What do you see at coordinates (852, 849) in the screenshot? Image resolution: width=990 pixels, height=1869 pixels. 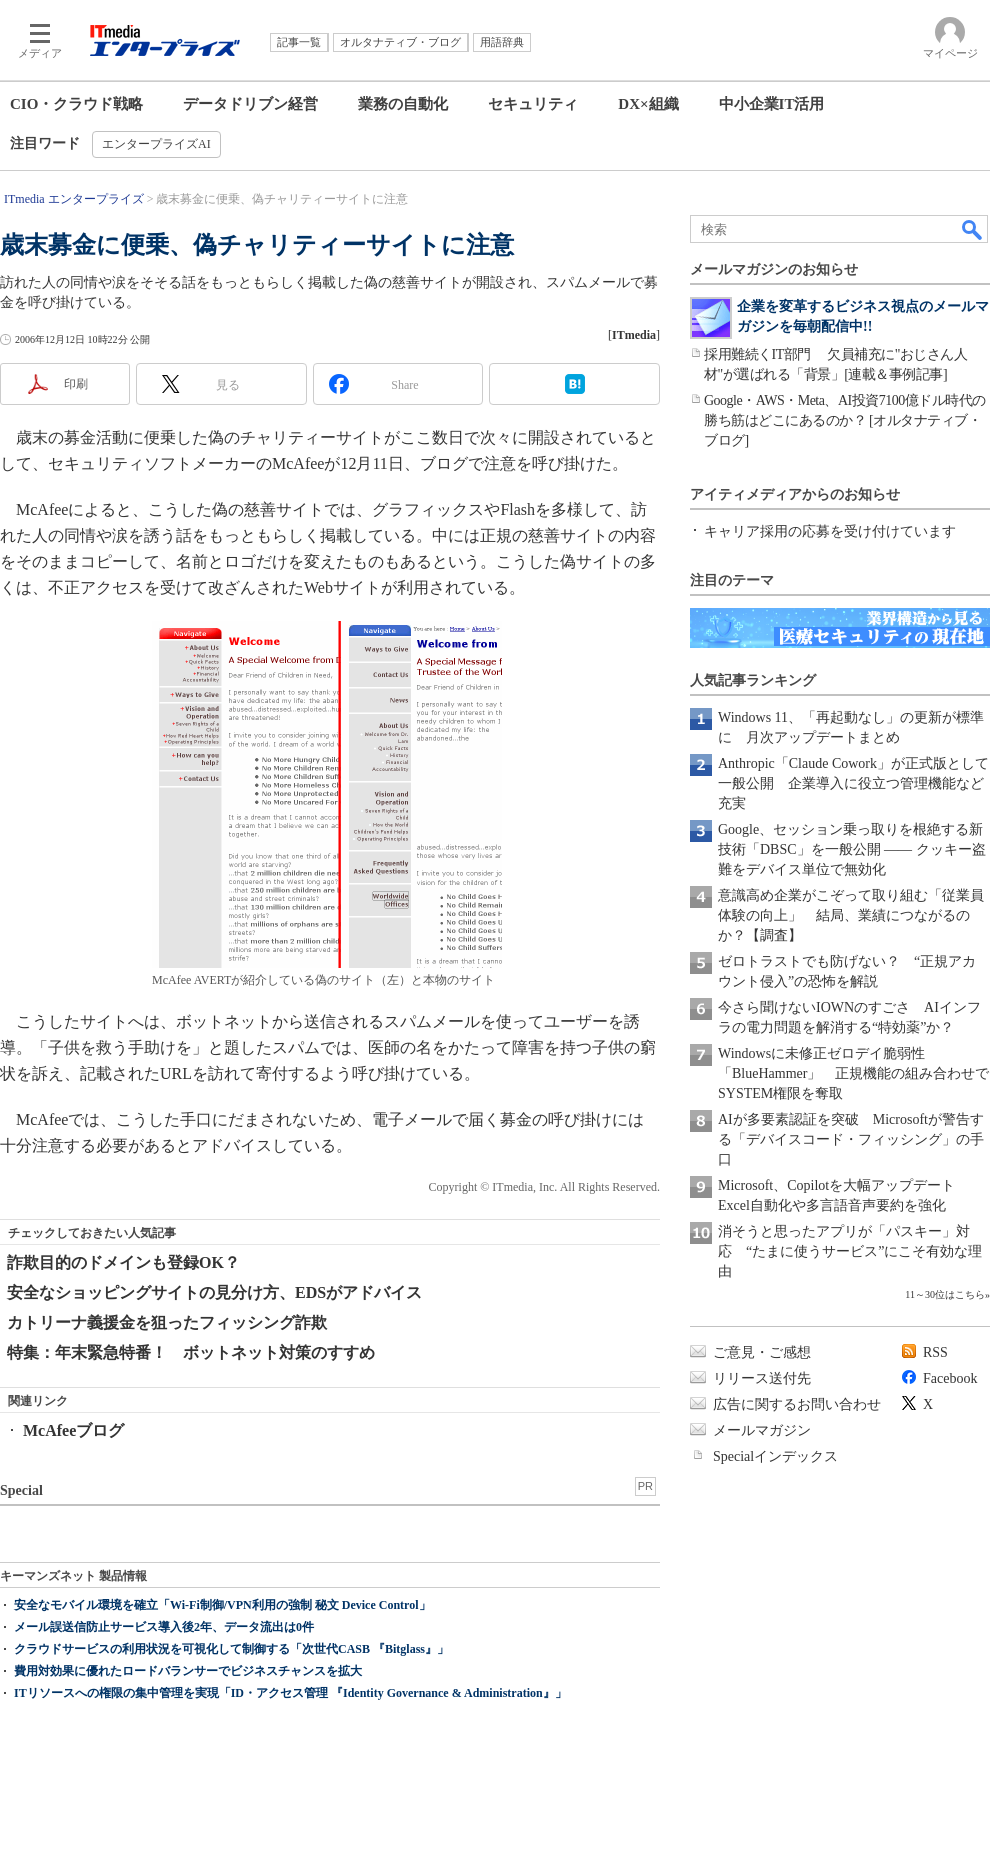 I see `Google、セッション乗っ取りを根絶する新技術「DBSC」を一般公開 ―― クッキー盗難をデバイス単位で無効化` at bounding box center [852, 849].